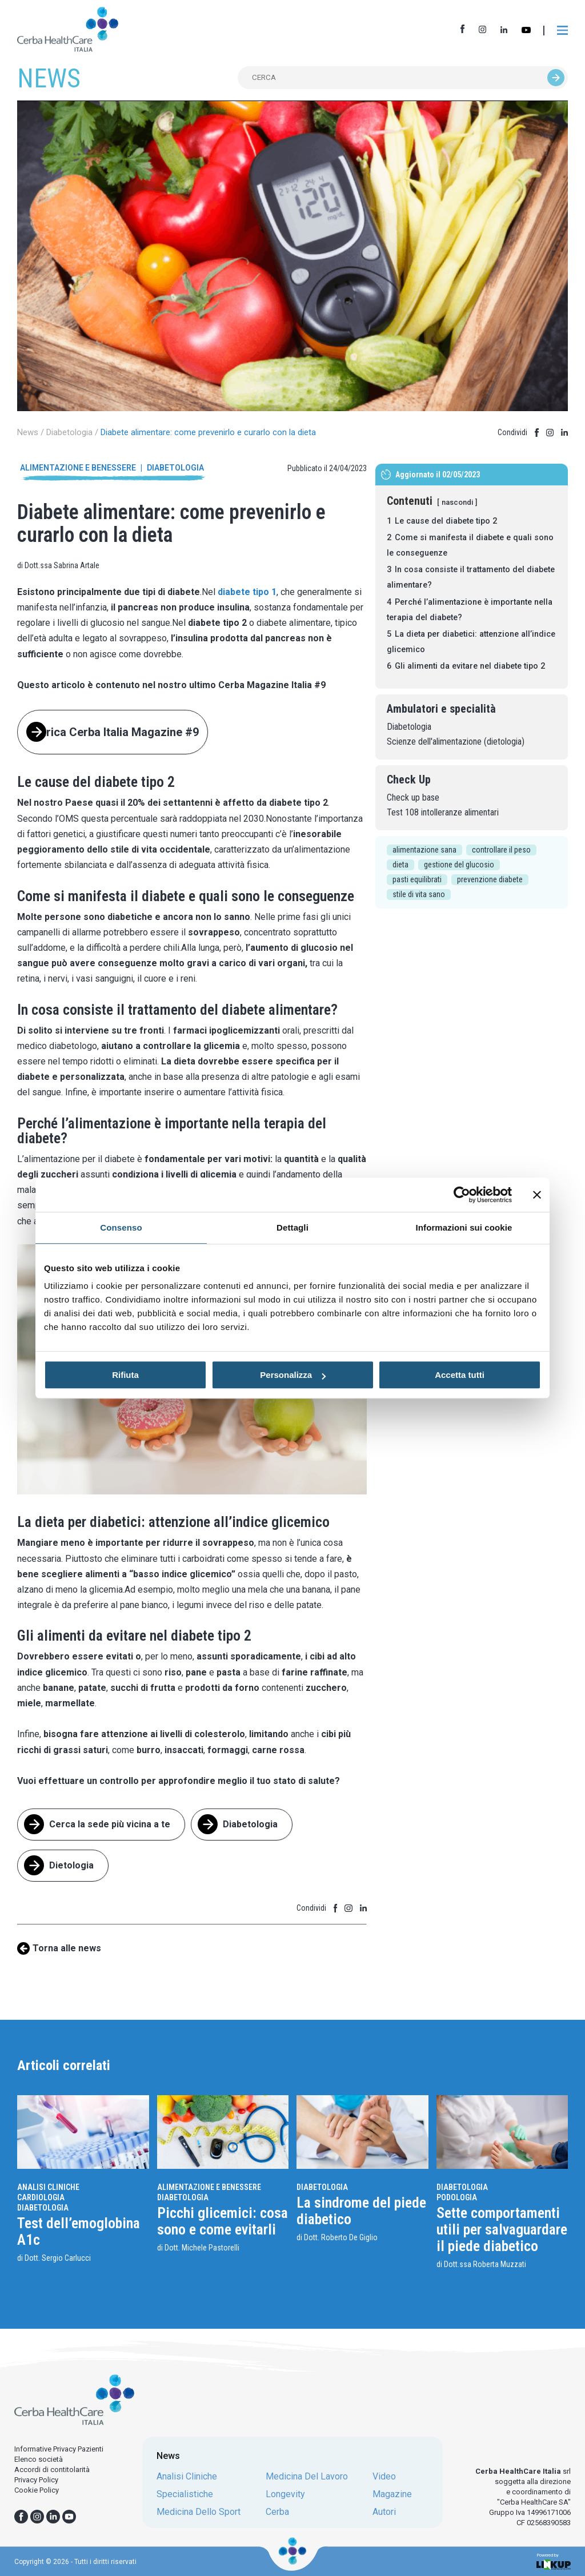 This screenshot has height=2576, width=585. I want to click on Elenco società, so click(38, 2459).